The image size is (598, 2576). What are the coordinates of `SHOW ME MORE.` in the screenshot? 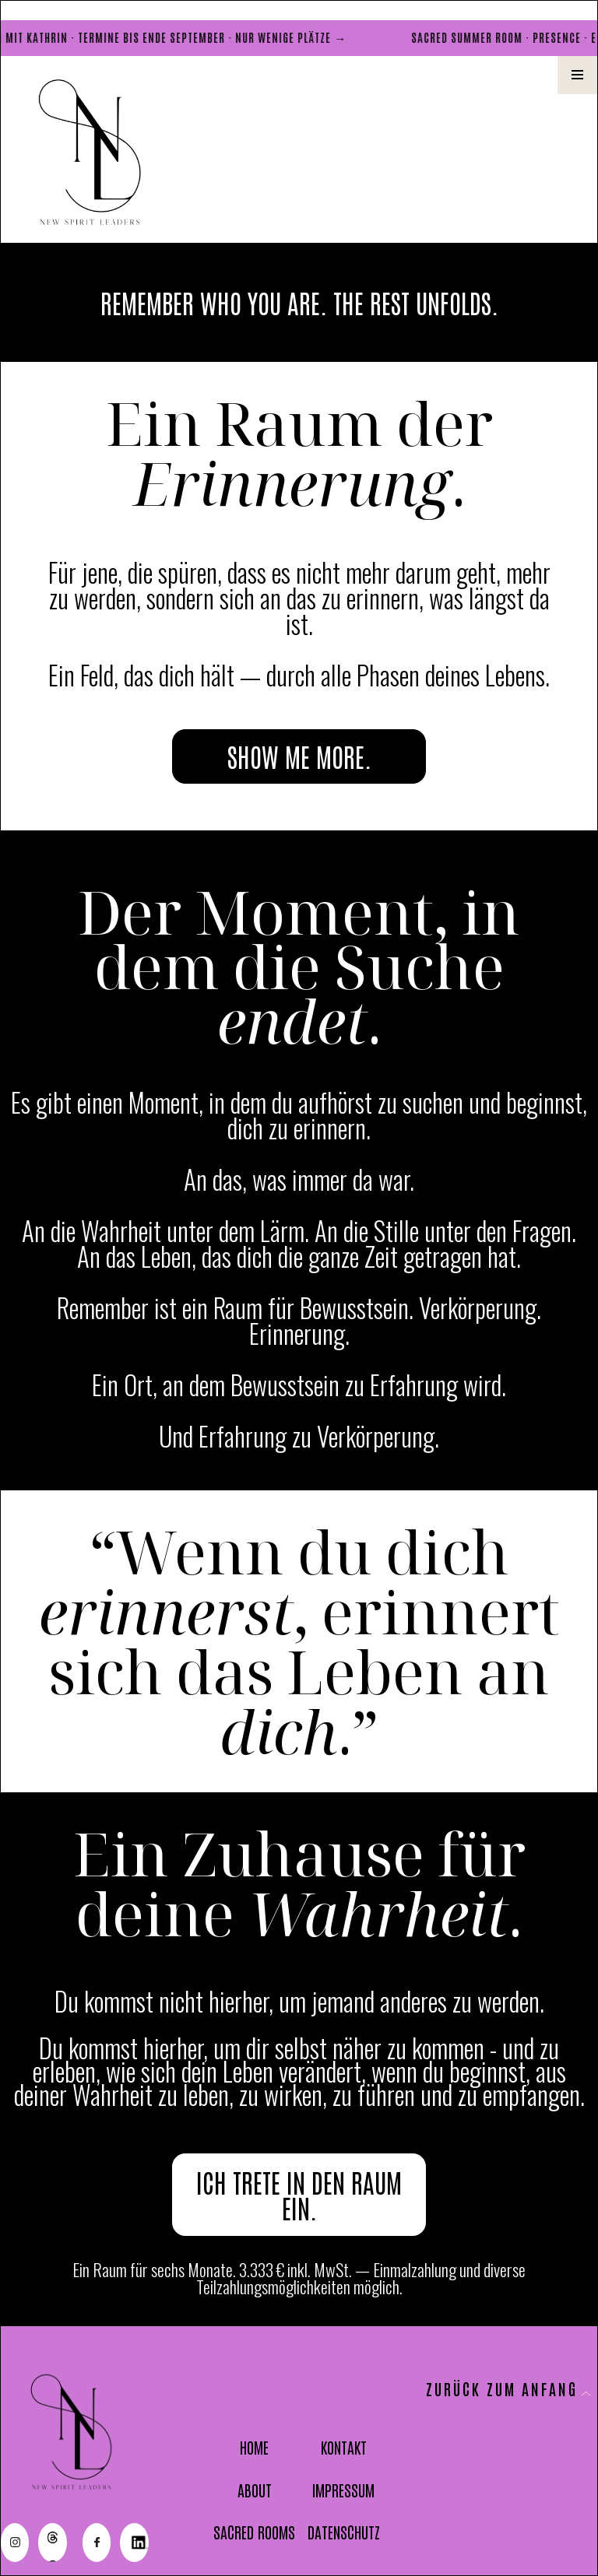 It's located at (299, 756).